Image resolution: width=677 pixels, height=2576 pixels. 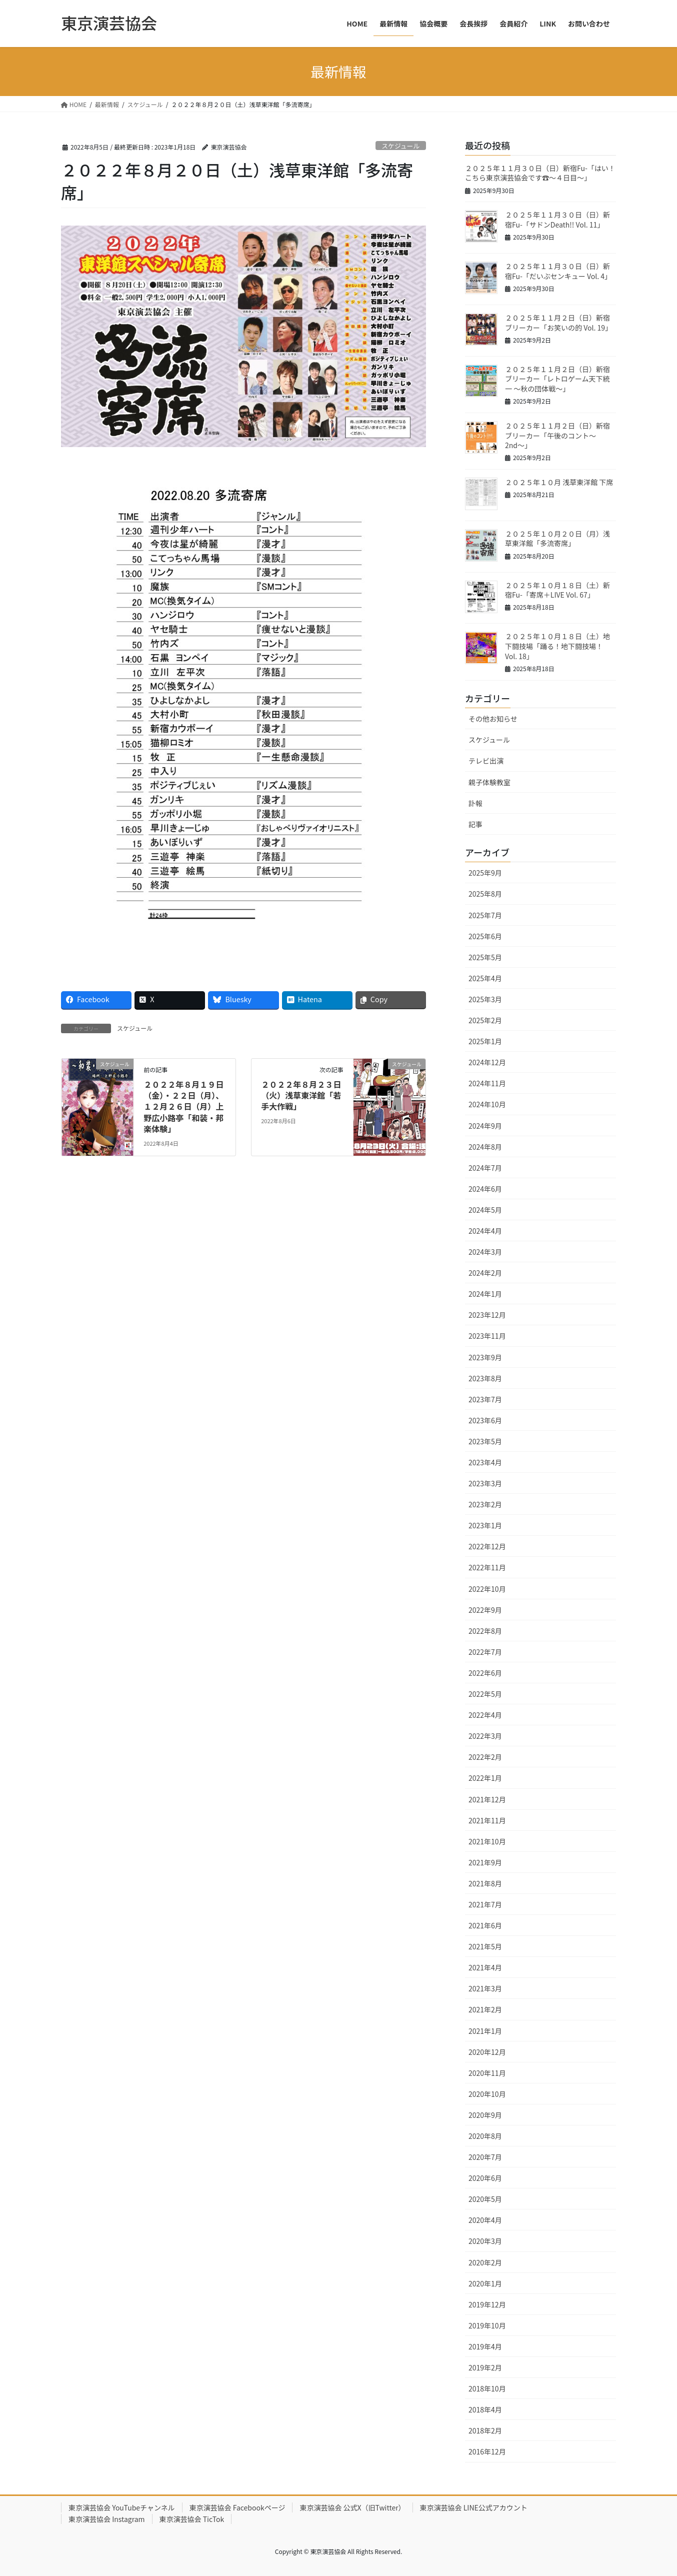 I want to click on 2025年6月, so click(x=485, y=936).